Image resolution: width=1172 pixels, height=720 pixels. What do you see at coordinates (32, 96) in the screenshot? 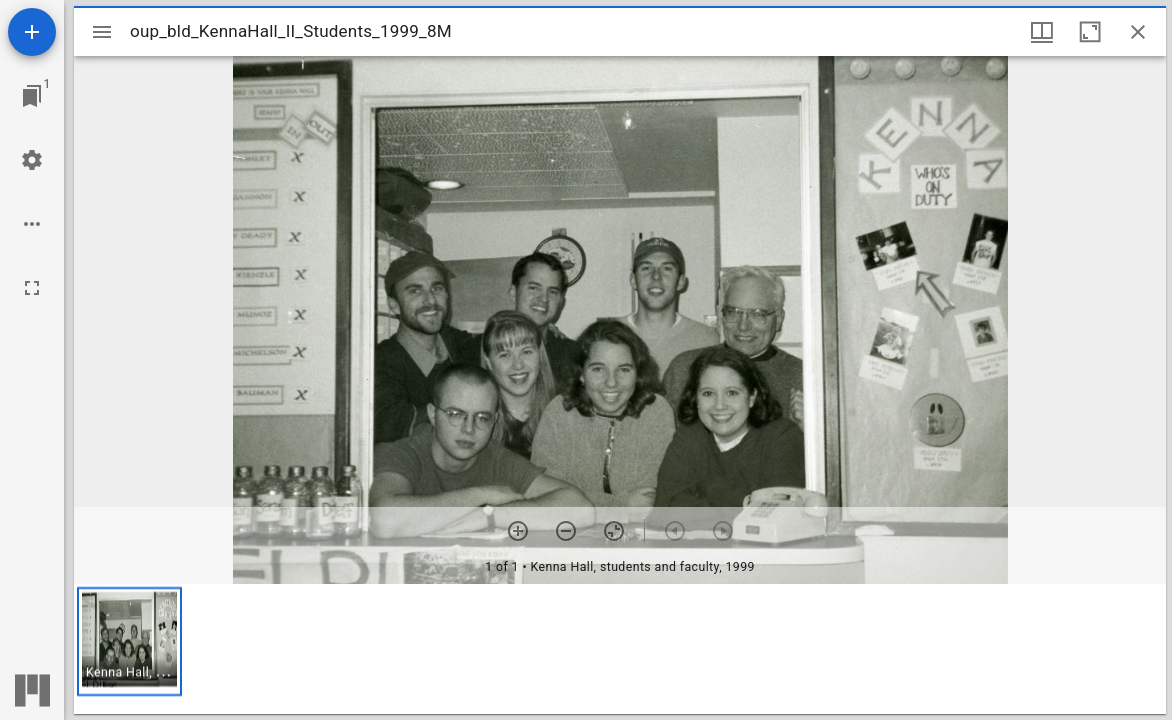
I see `[Jump to window]` at bounding box center [32, 96].